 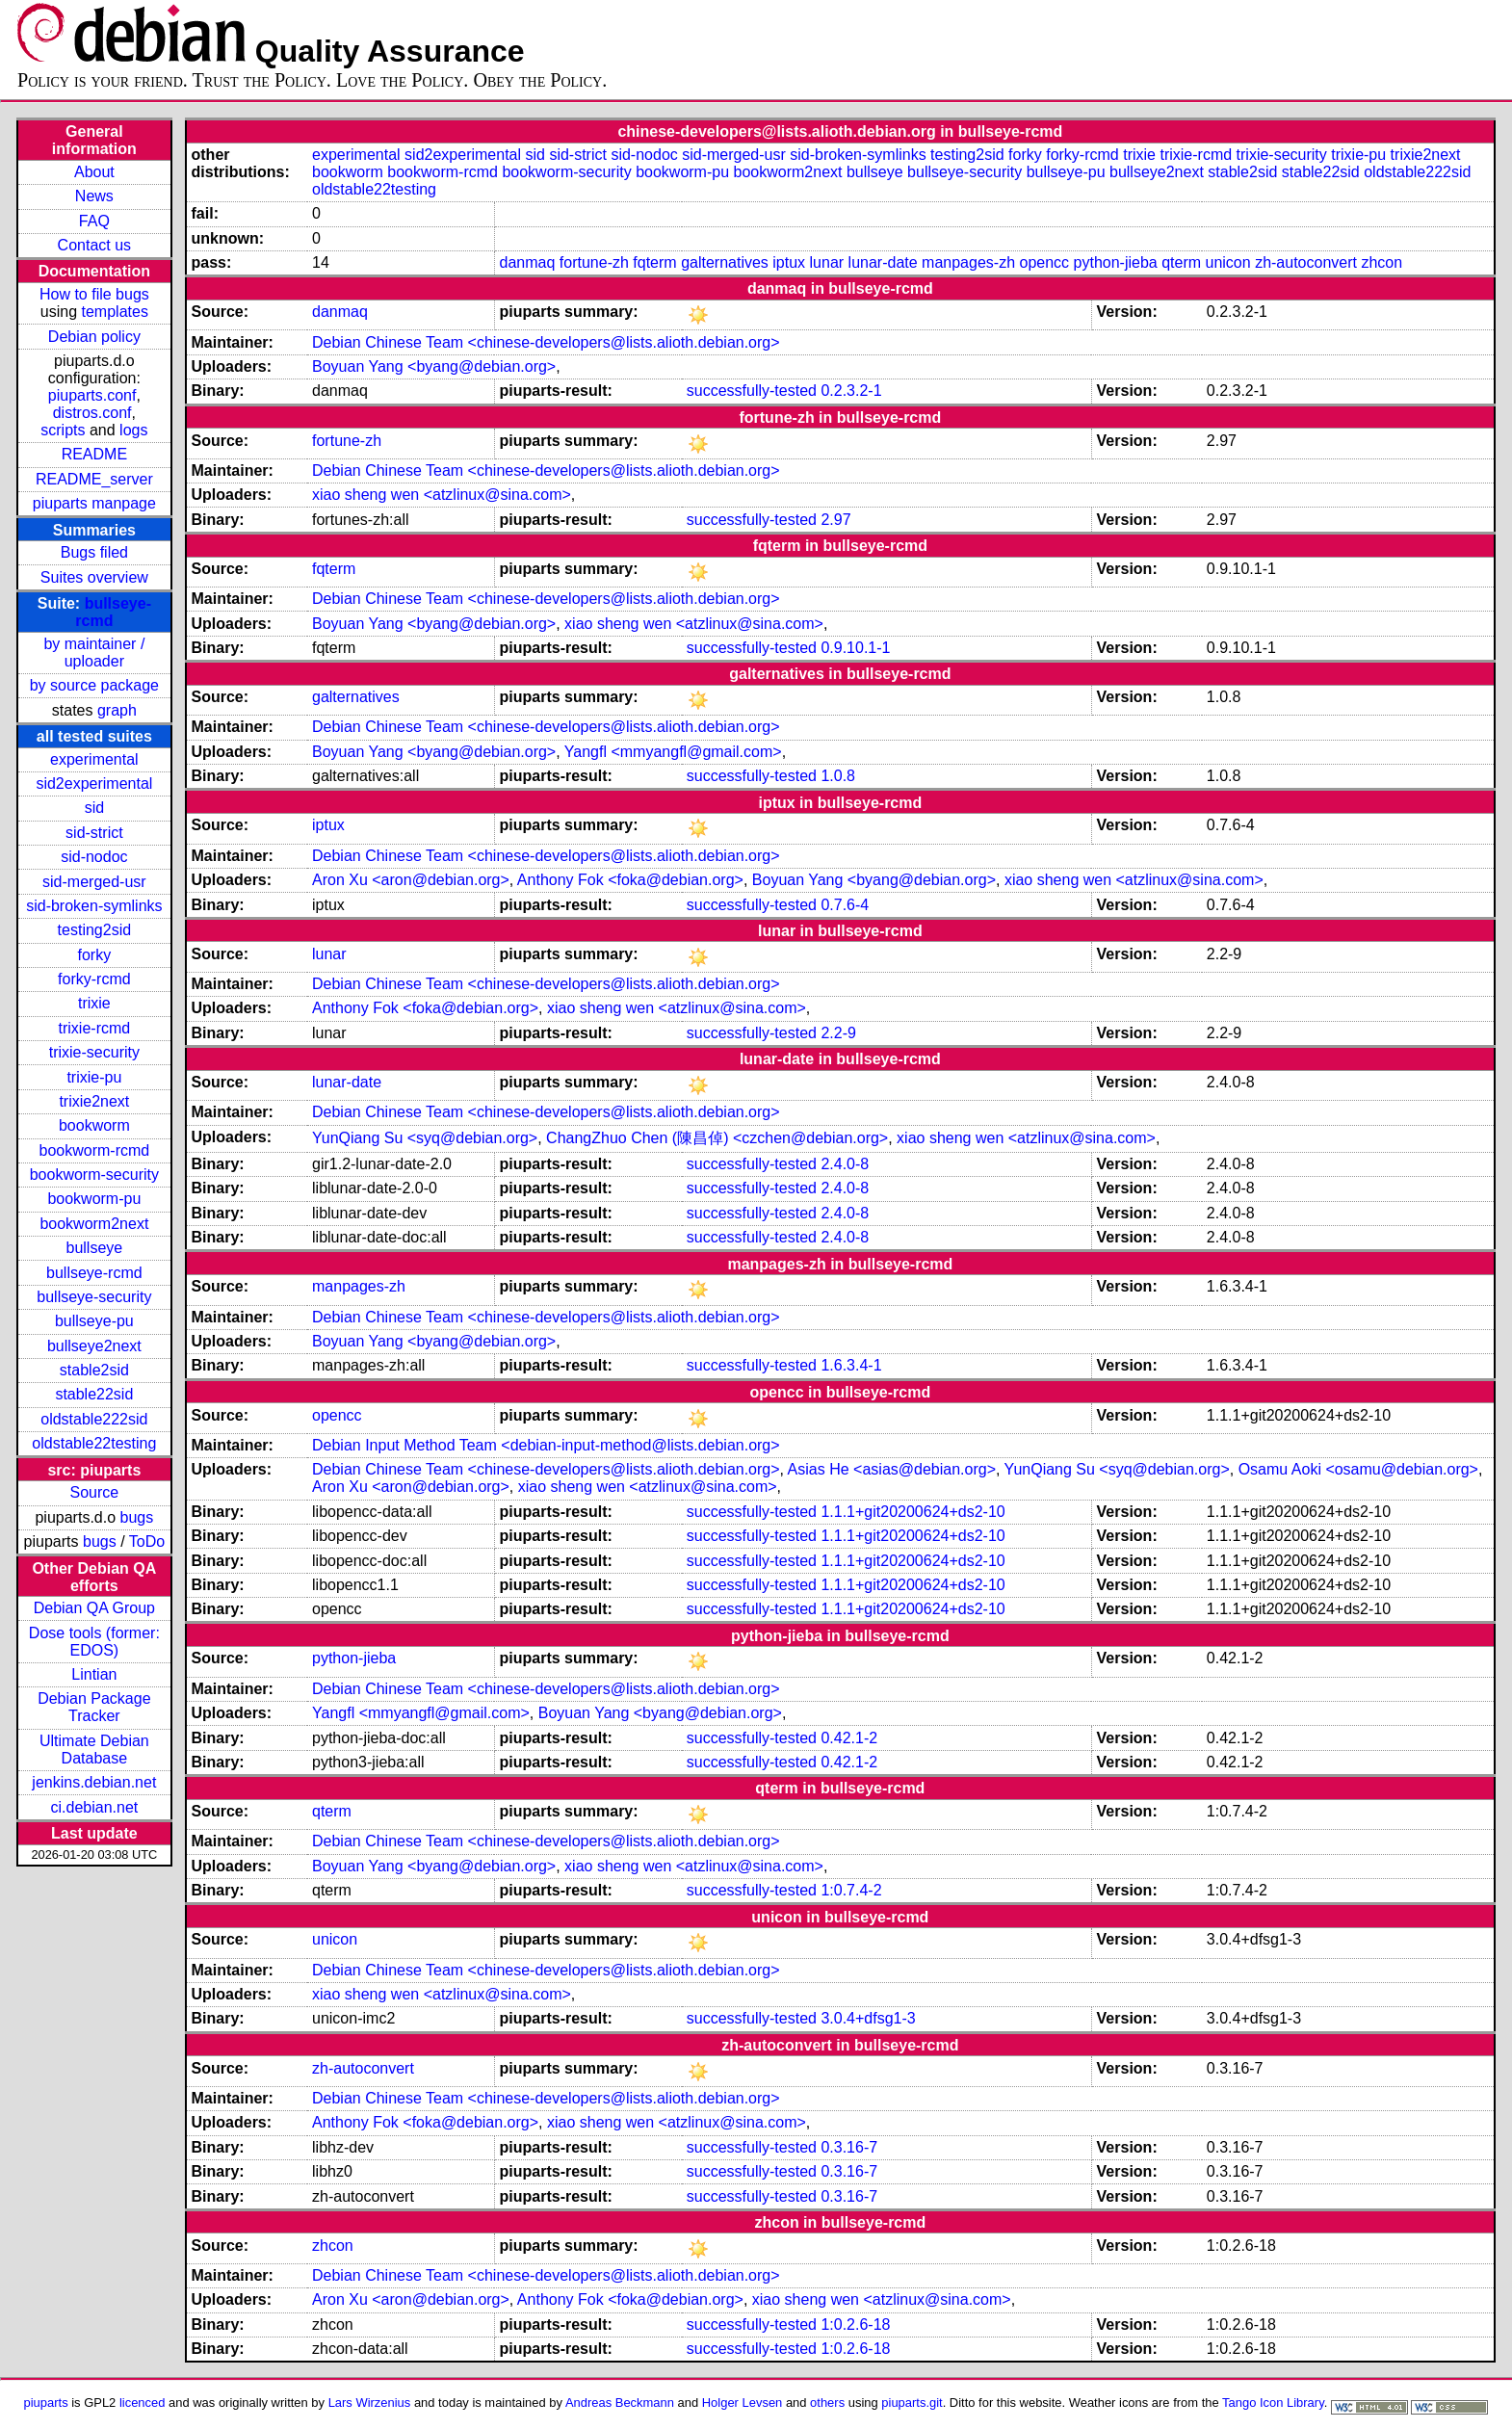 What do you see at coordinates (1044, 262) in the screenshot?
I see `opencc` at bounding box center [1044, 262].